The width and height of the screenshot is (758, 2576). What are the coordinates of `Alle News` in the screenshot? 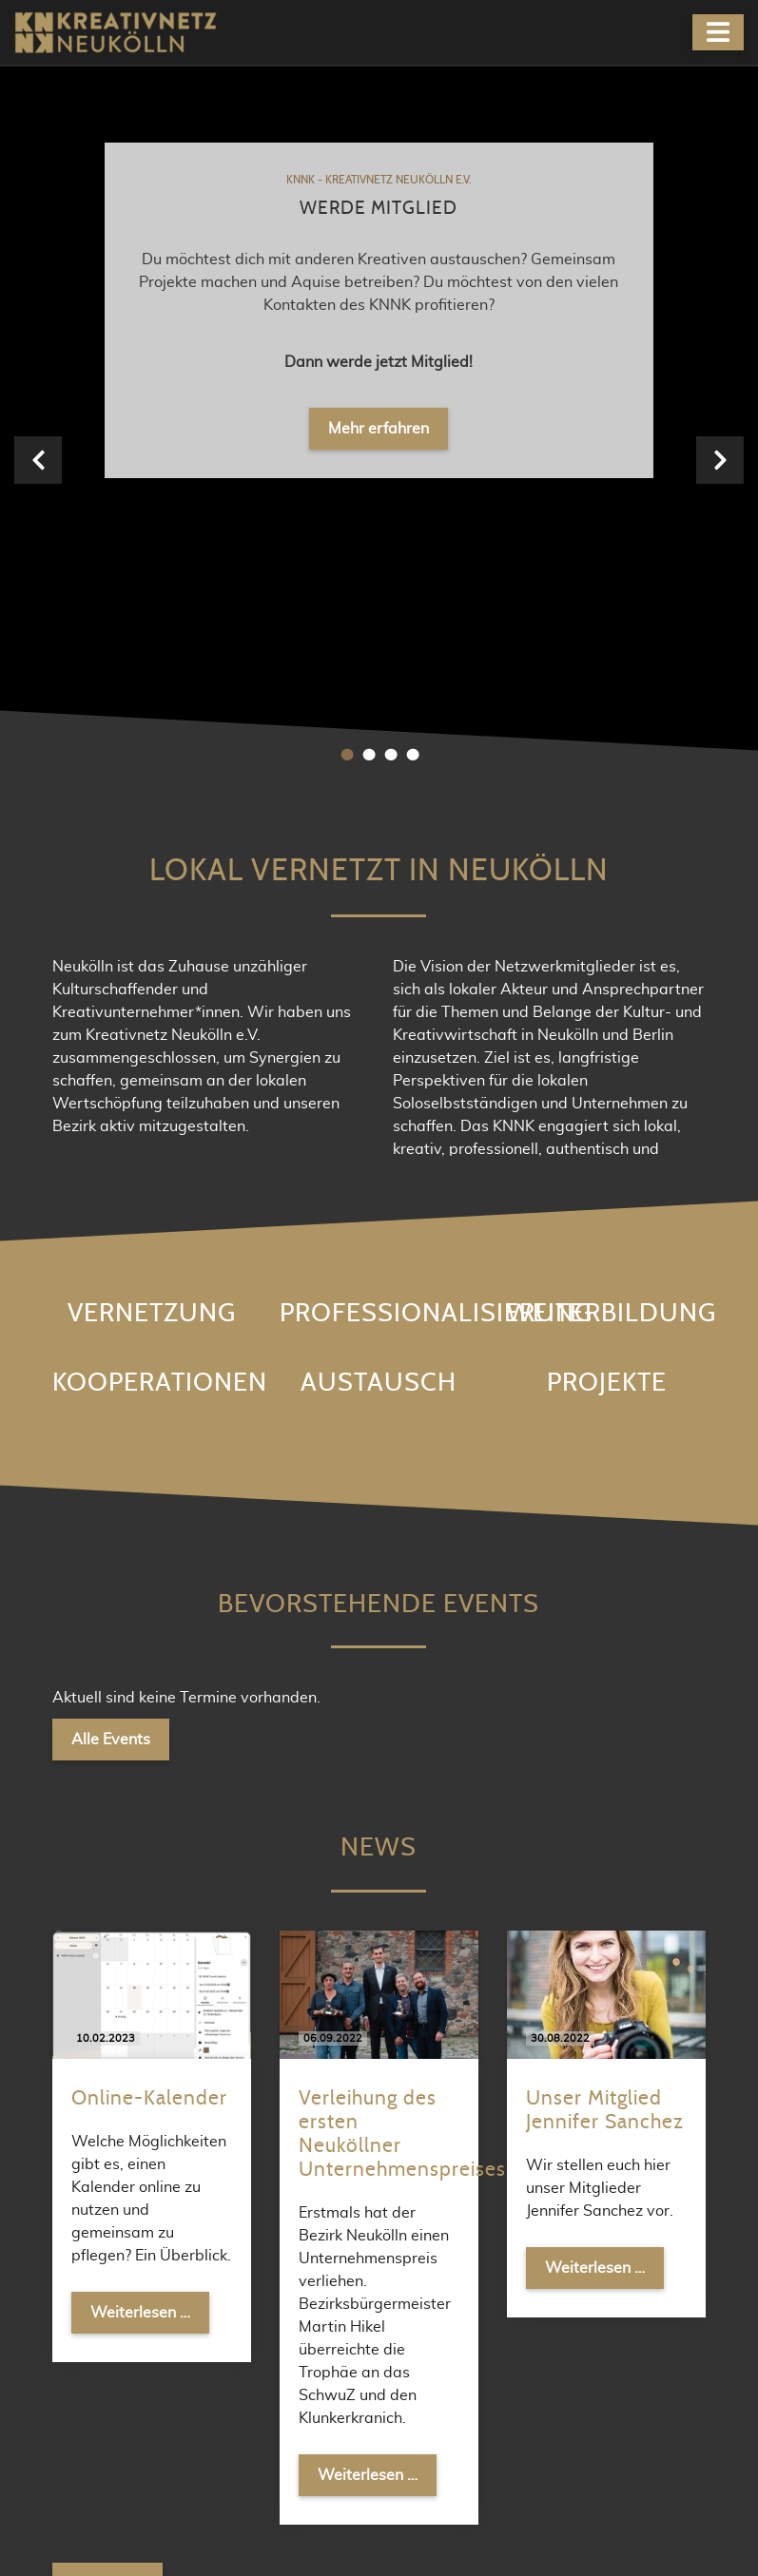 It's located at (107, 1848).